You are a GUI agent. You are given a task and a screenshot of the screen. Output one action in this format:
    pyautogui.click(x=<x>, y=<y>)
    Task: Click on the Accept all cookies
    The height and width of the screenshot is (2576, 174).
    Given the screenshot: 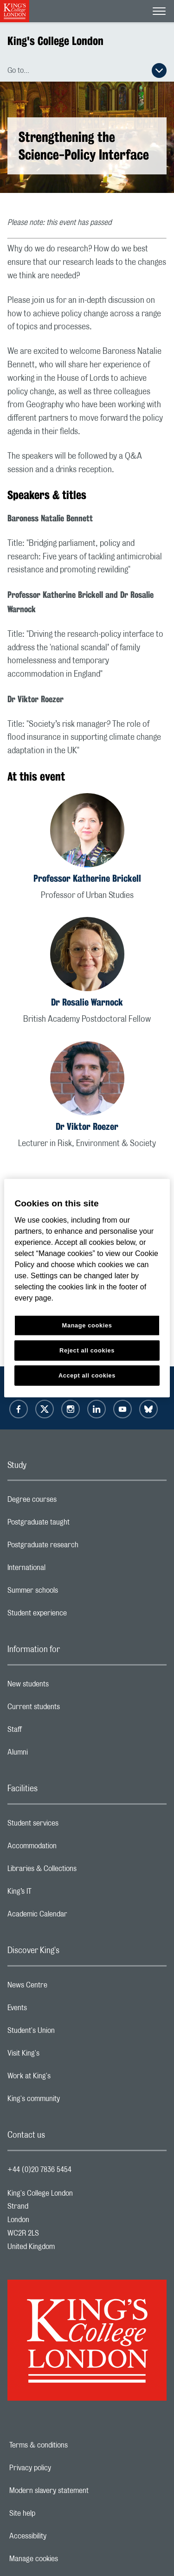 What is the action you would take?
    pyautogui.click(x=87, y=1374)
    